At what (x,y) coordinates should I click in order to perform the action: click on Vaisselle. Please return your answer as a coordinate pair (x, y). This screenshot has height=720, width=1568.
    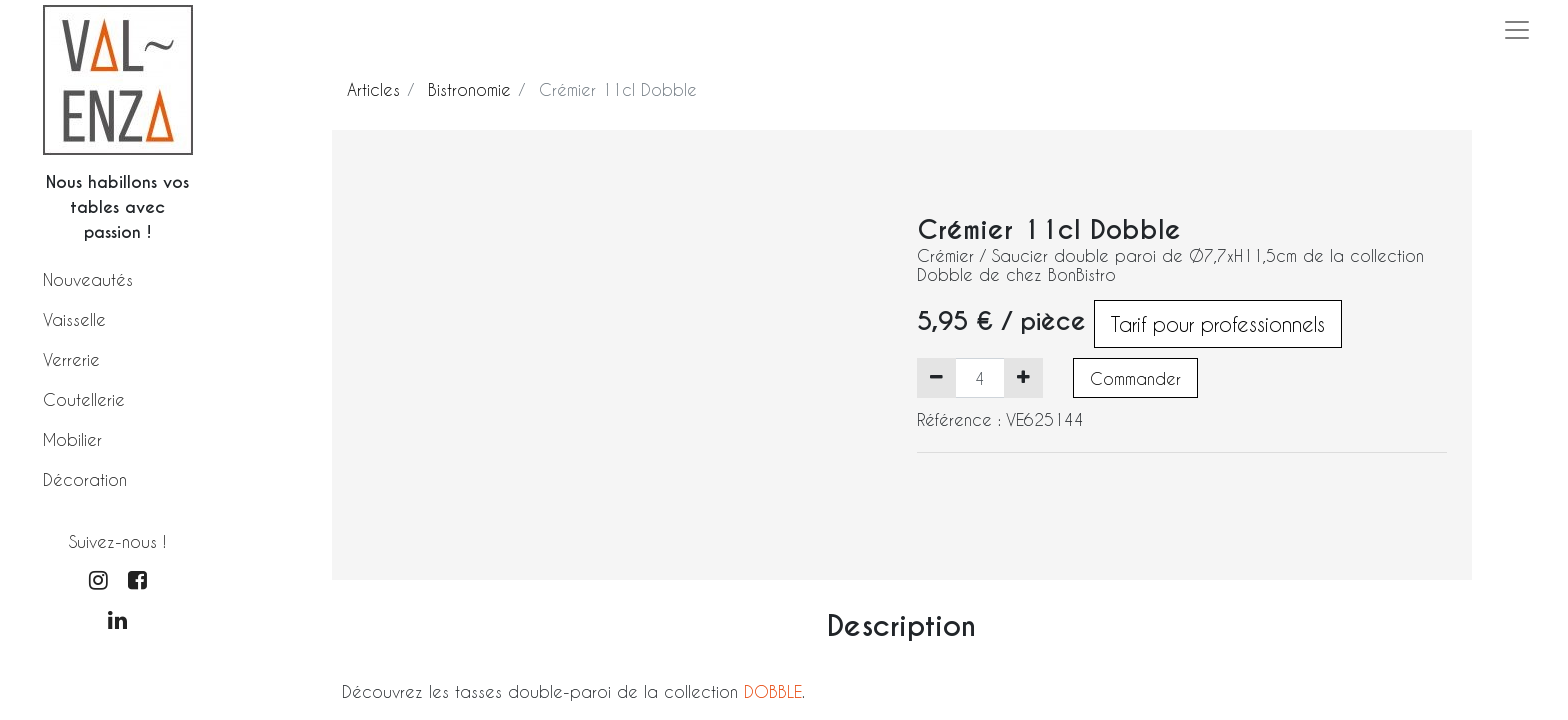
    Looking at the image, I should click on (74, 319).